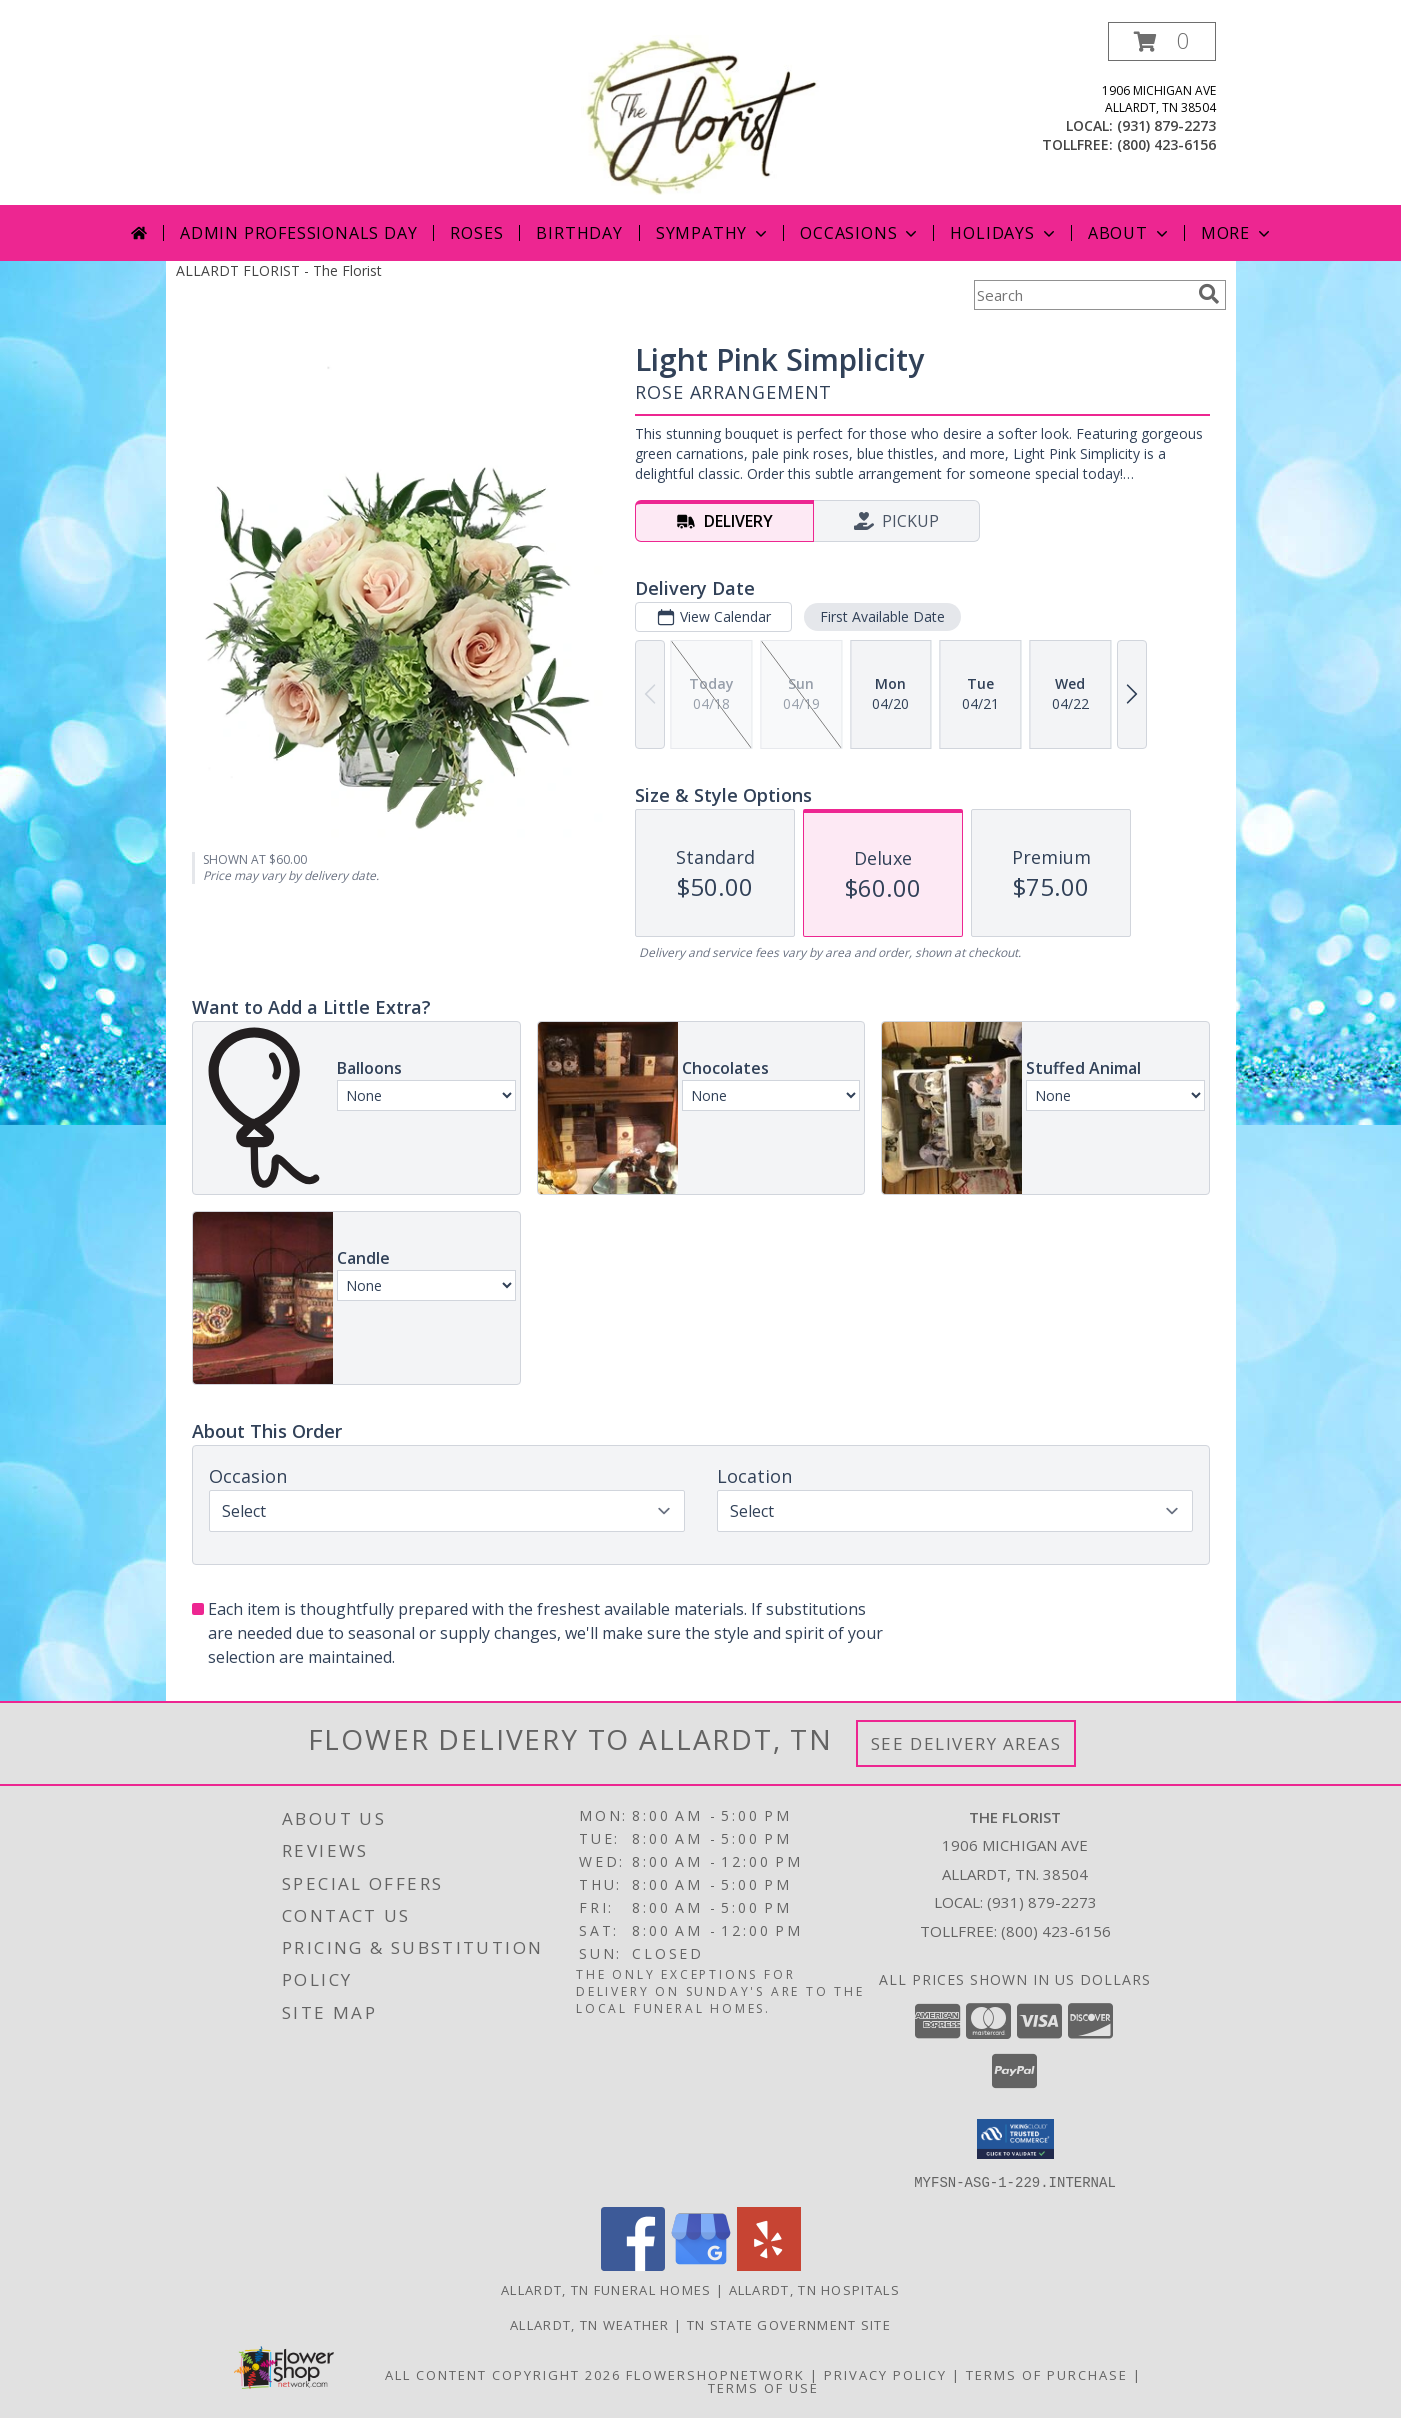 The image size is (1401, 2418). Describe the element at coordinates (966, 1743) in the screenshot. I see `See Delivery Areas [See Where We Deliver]` at that location.